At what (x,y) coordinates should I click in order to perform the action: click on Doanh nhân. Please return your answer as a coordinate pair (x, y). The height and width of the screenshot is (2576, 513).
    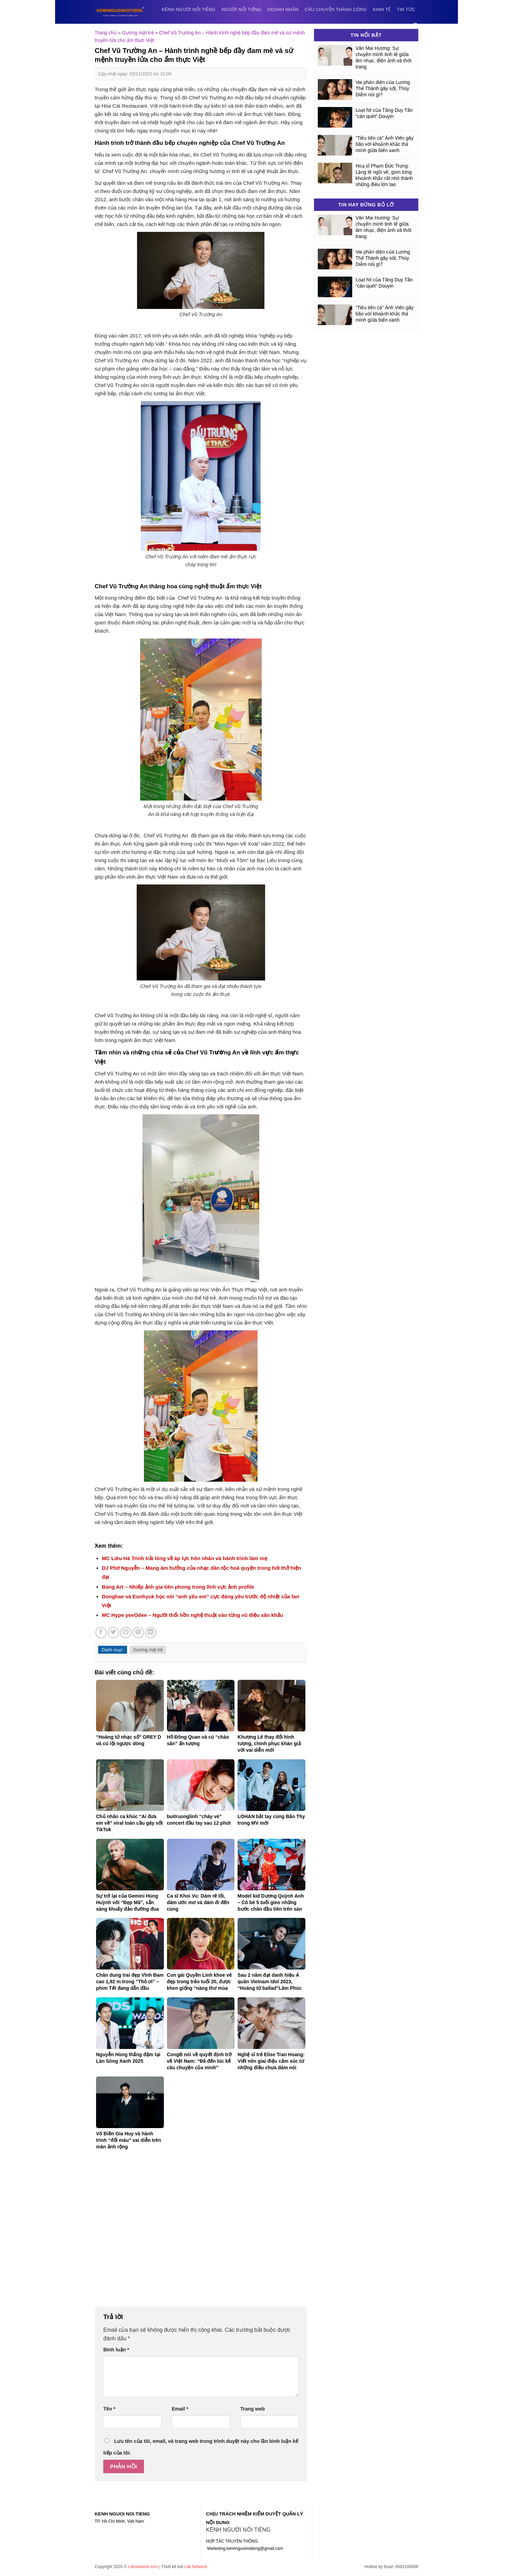
    Looking at the image, I should click on (283, 9).